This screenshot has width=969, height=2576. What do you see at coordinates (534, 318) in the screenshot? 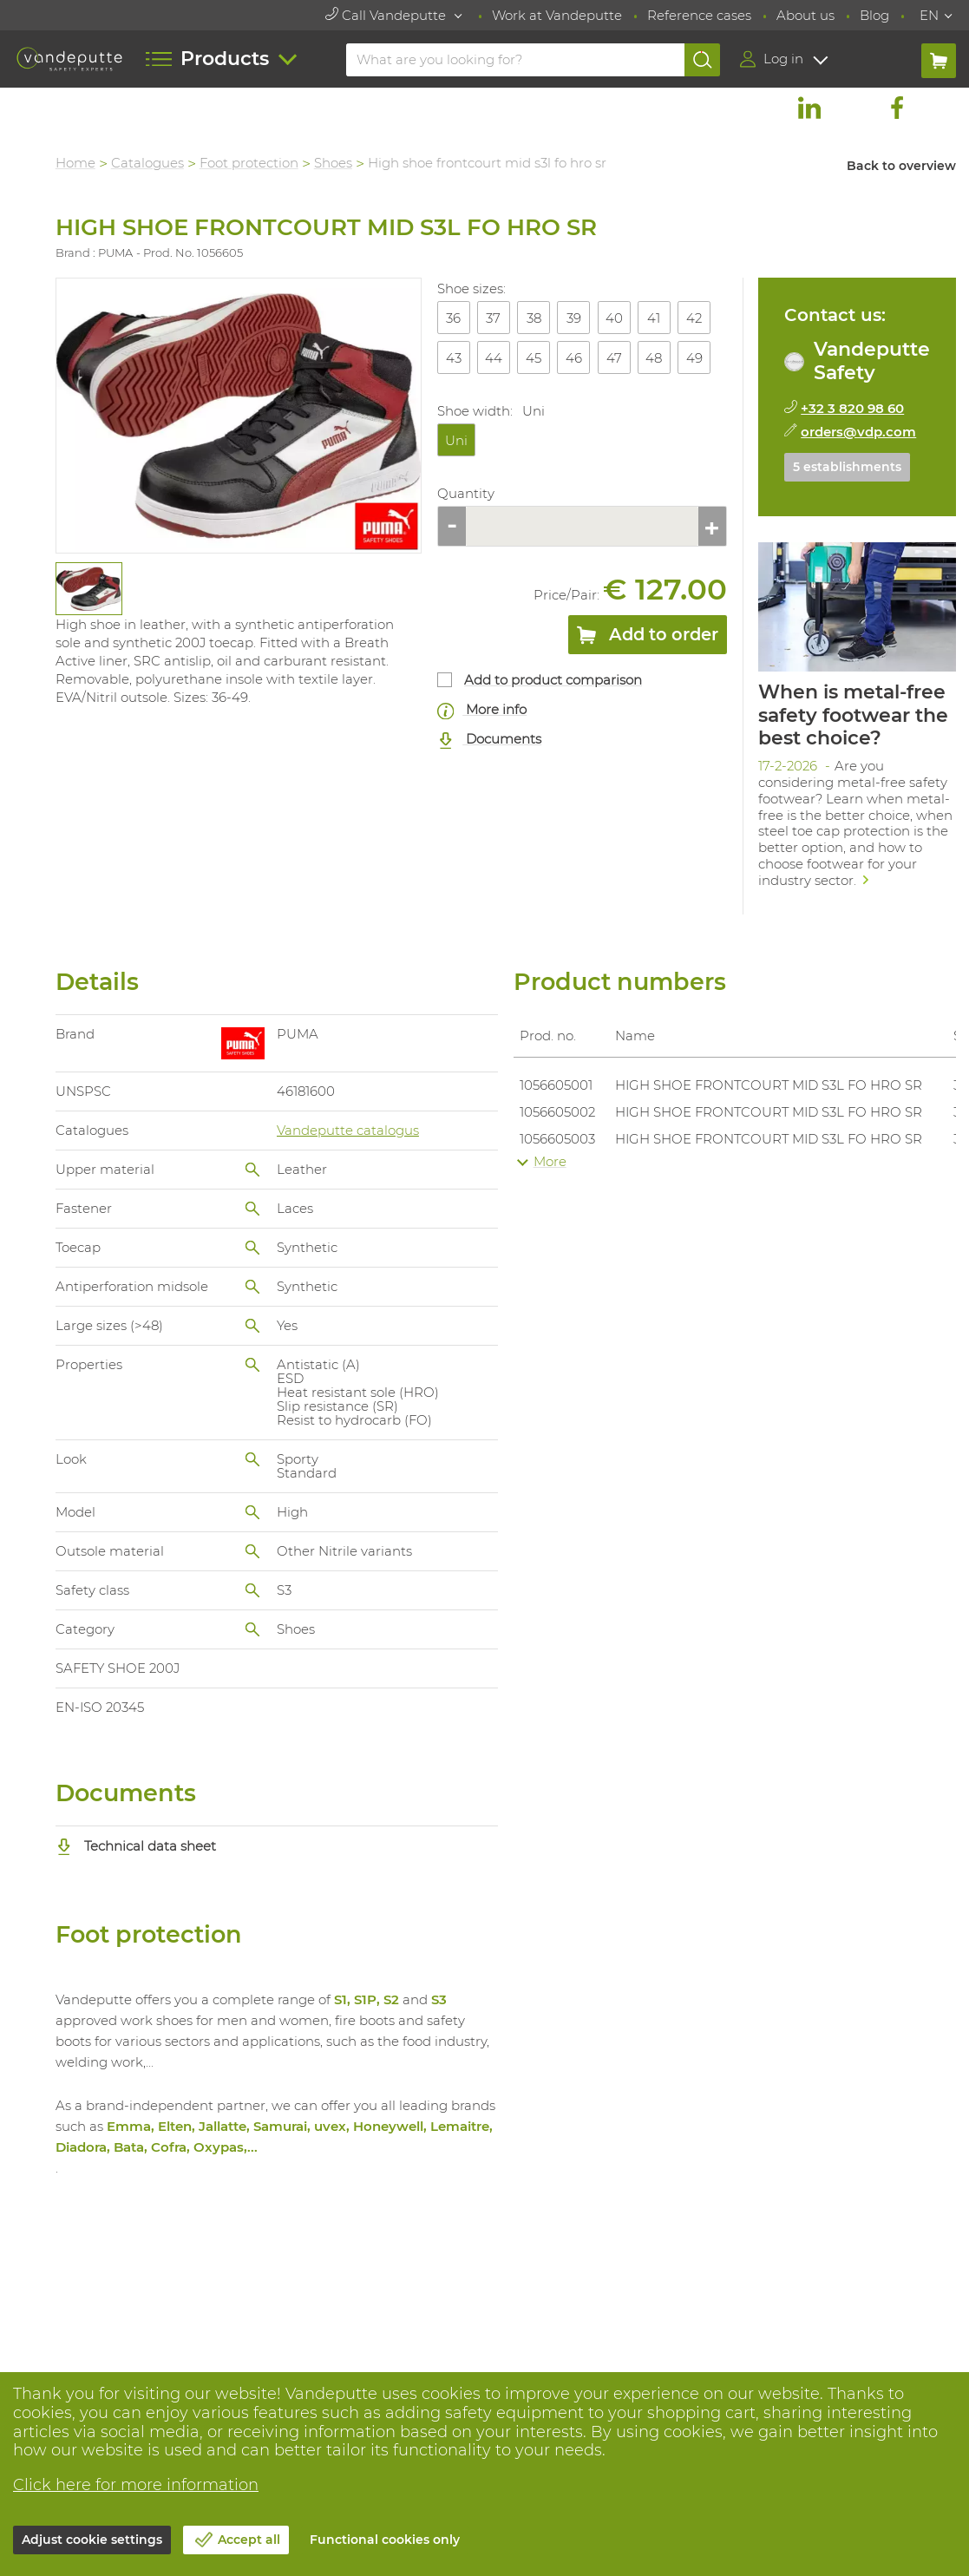
I see `38` at bounding box center [534, 318].